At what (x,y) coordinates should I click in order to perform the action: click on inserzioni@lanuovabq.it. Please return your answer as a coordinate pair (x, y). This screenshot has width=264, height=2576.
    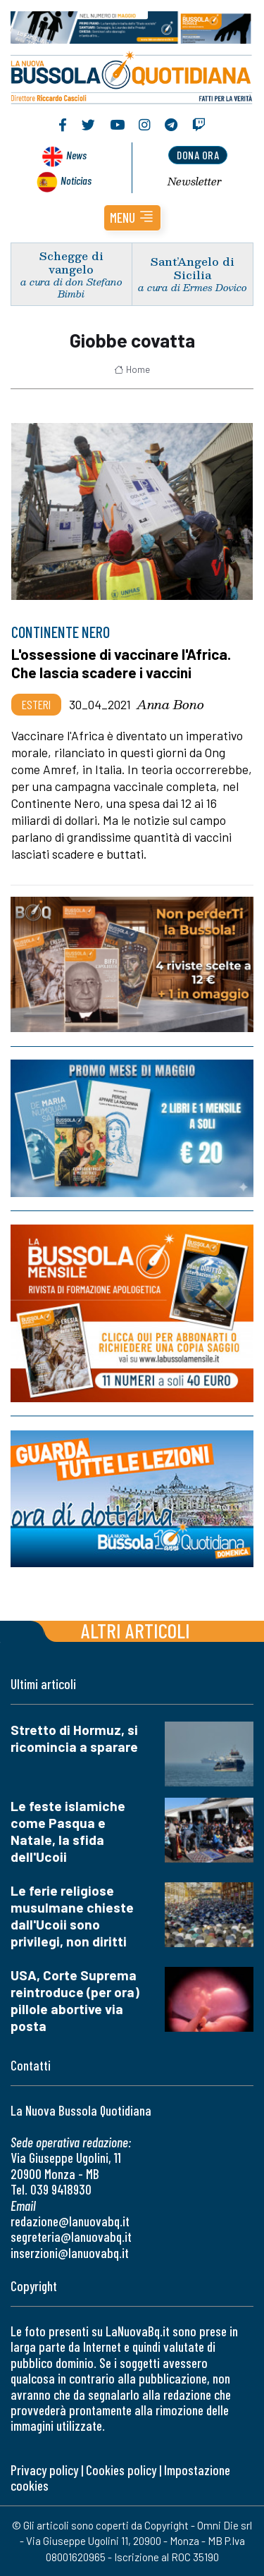
    Looking at the image, I should click on (70, 2253).